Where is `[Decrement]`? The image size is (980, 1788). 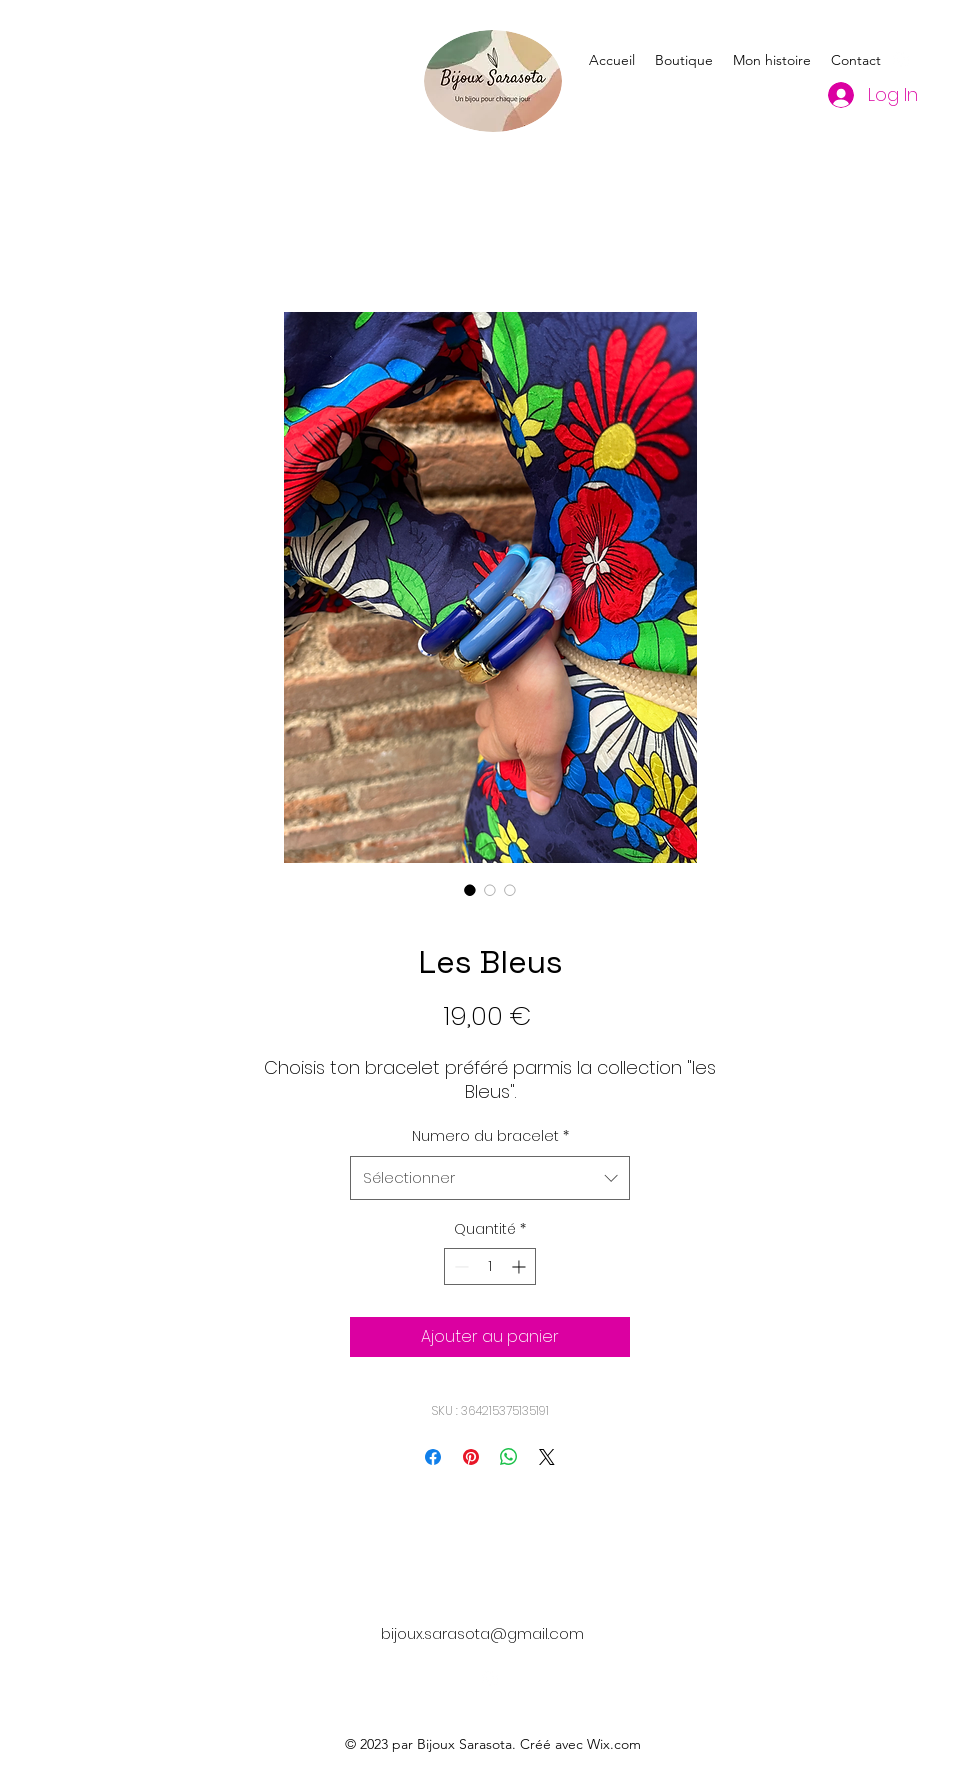
[Decrement] is located at coordinates (459, 1266).